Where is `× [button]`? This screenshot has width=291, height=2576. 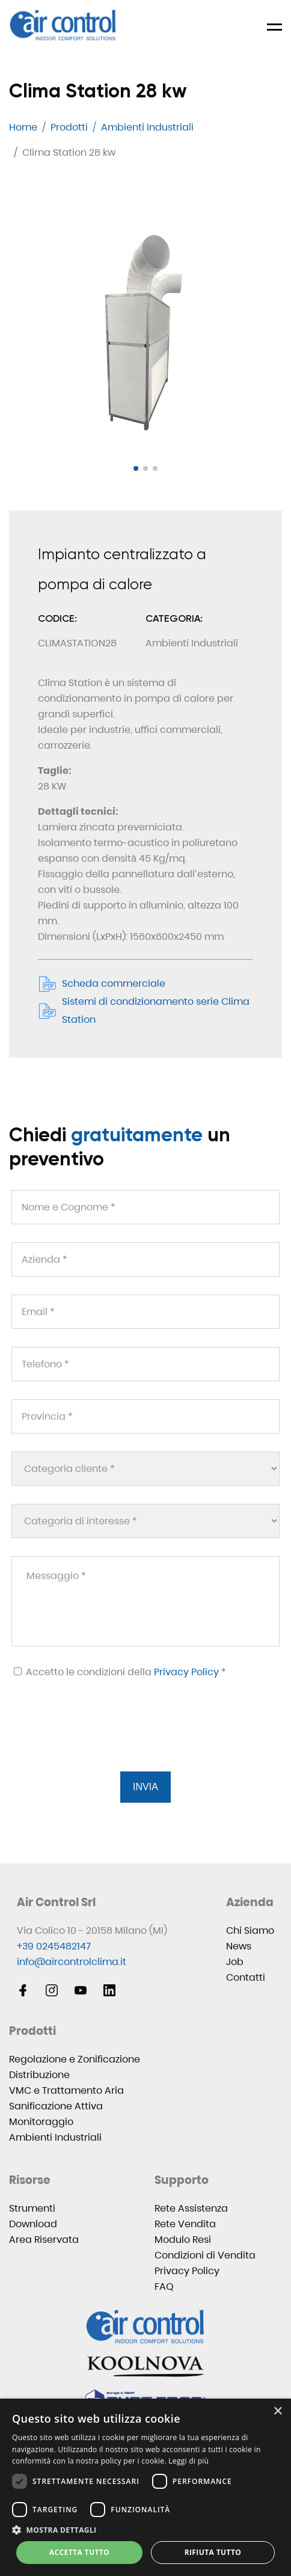
× [button] is located at coordinates (277, 2411).